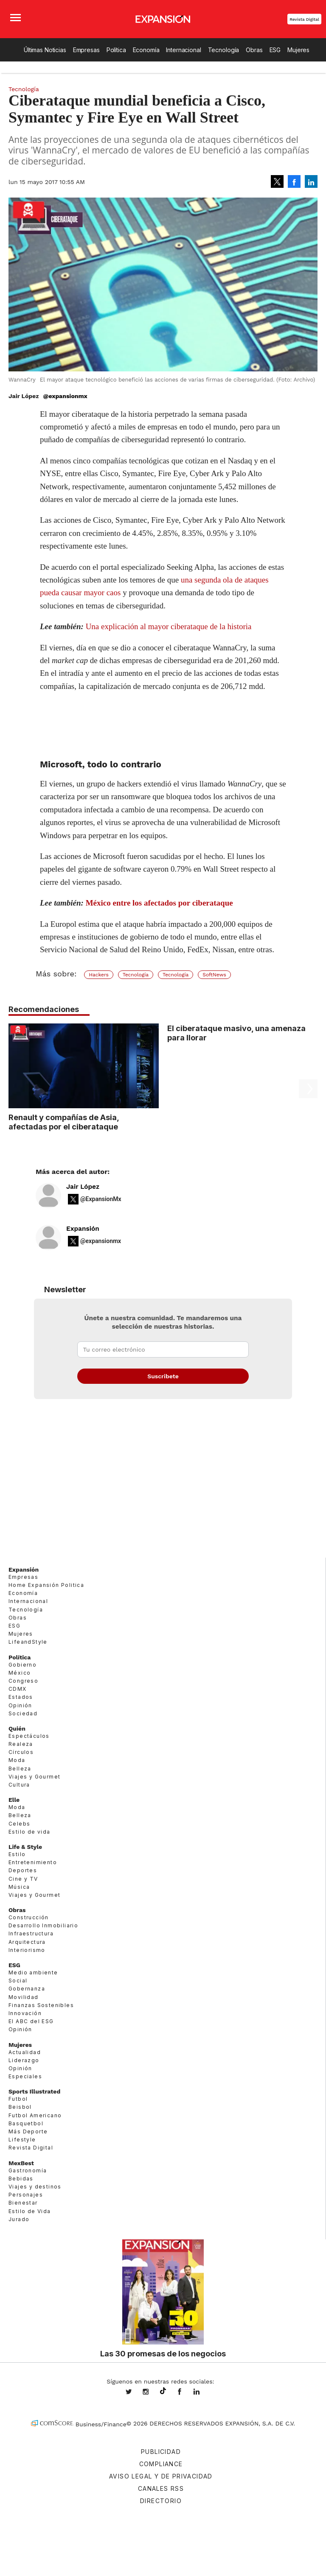 The image size is (326, 2576). Describe the element at coordinates (43, 1925) in the screenshot. I see `Desarrollo Inmobiliario` at that location.